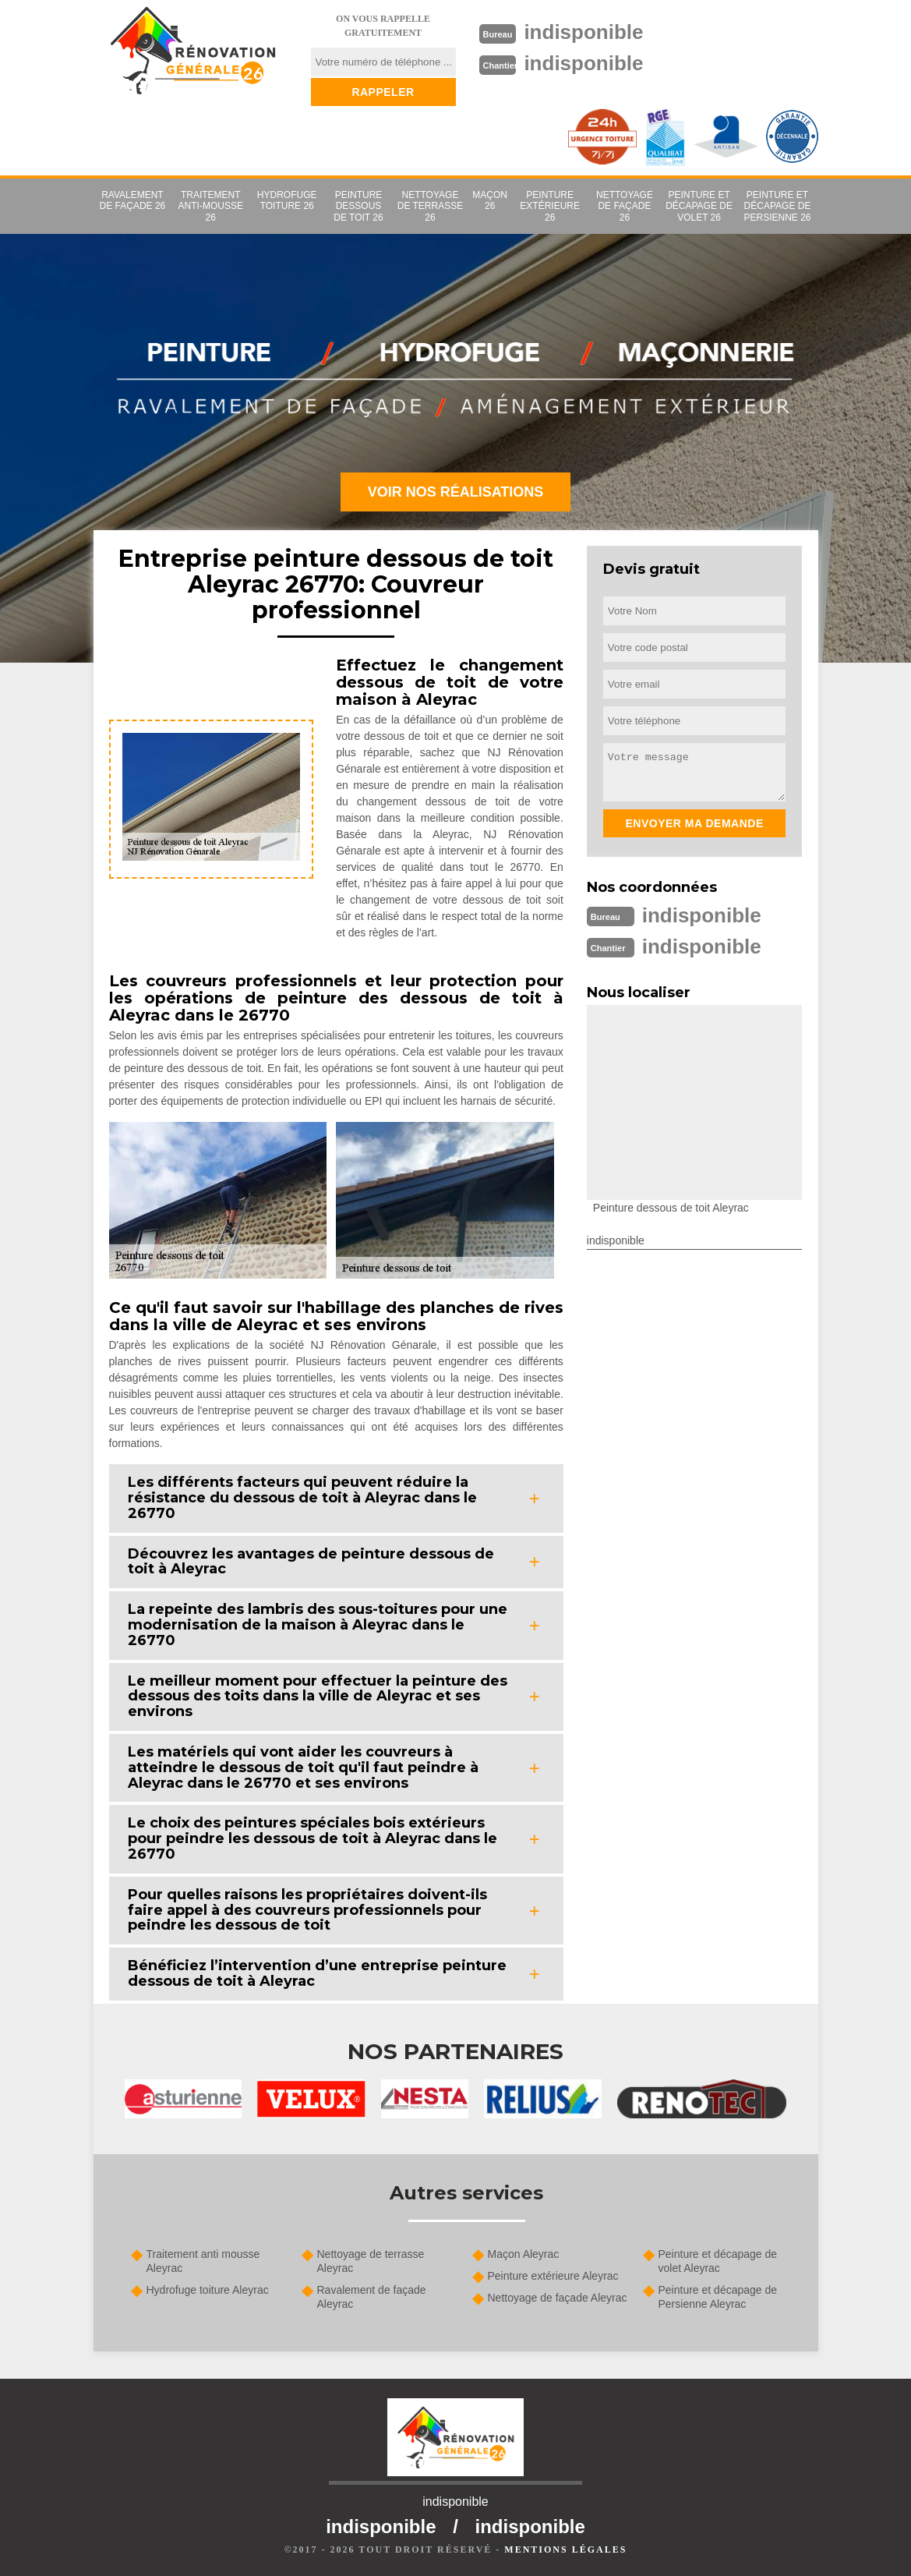 The width and height of the screenshot is (911, 2576). Describe the element at coordinates (699, 206) in the screenshot. I see `Peinture et décapage de volet 26` at that location.